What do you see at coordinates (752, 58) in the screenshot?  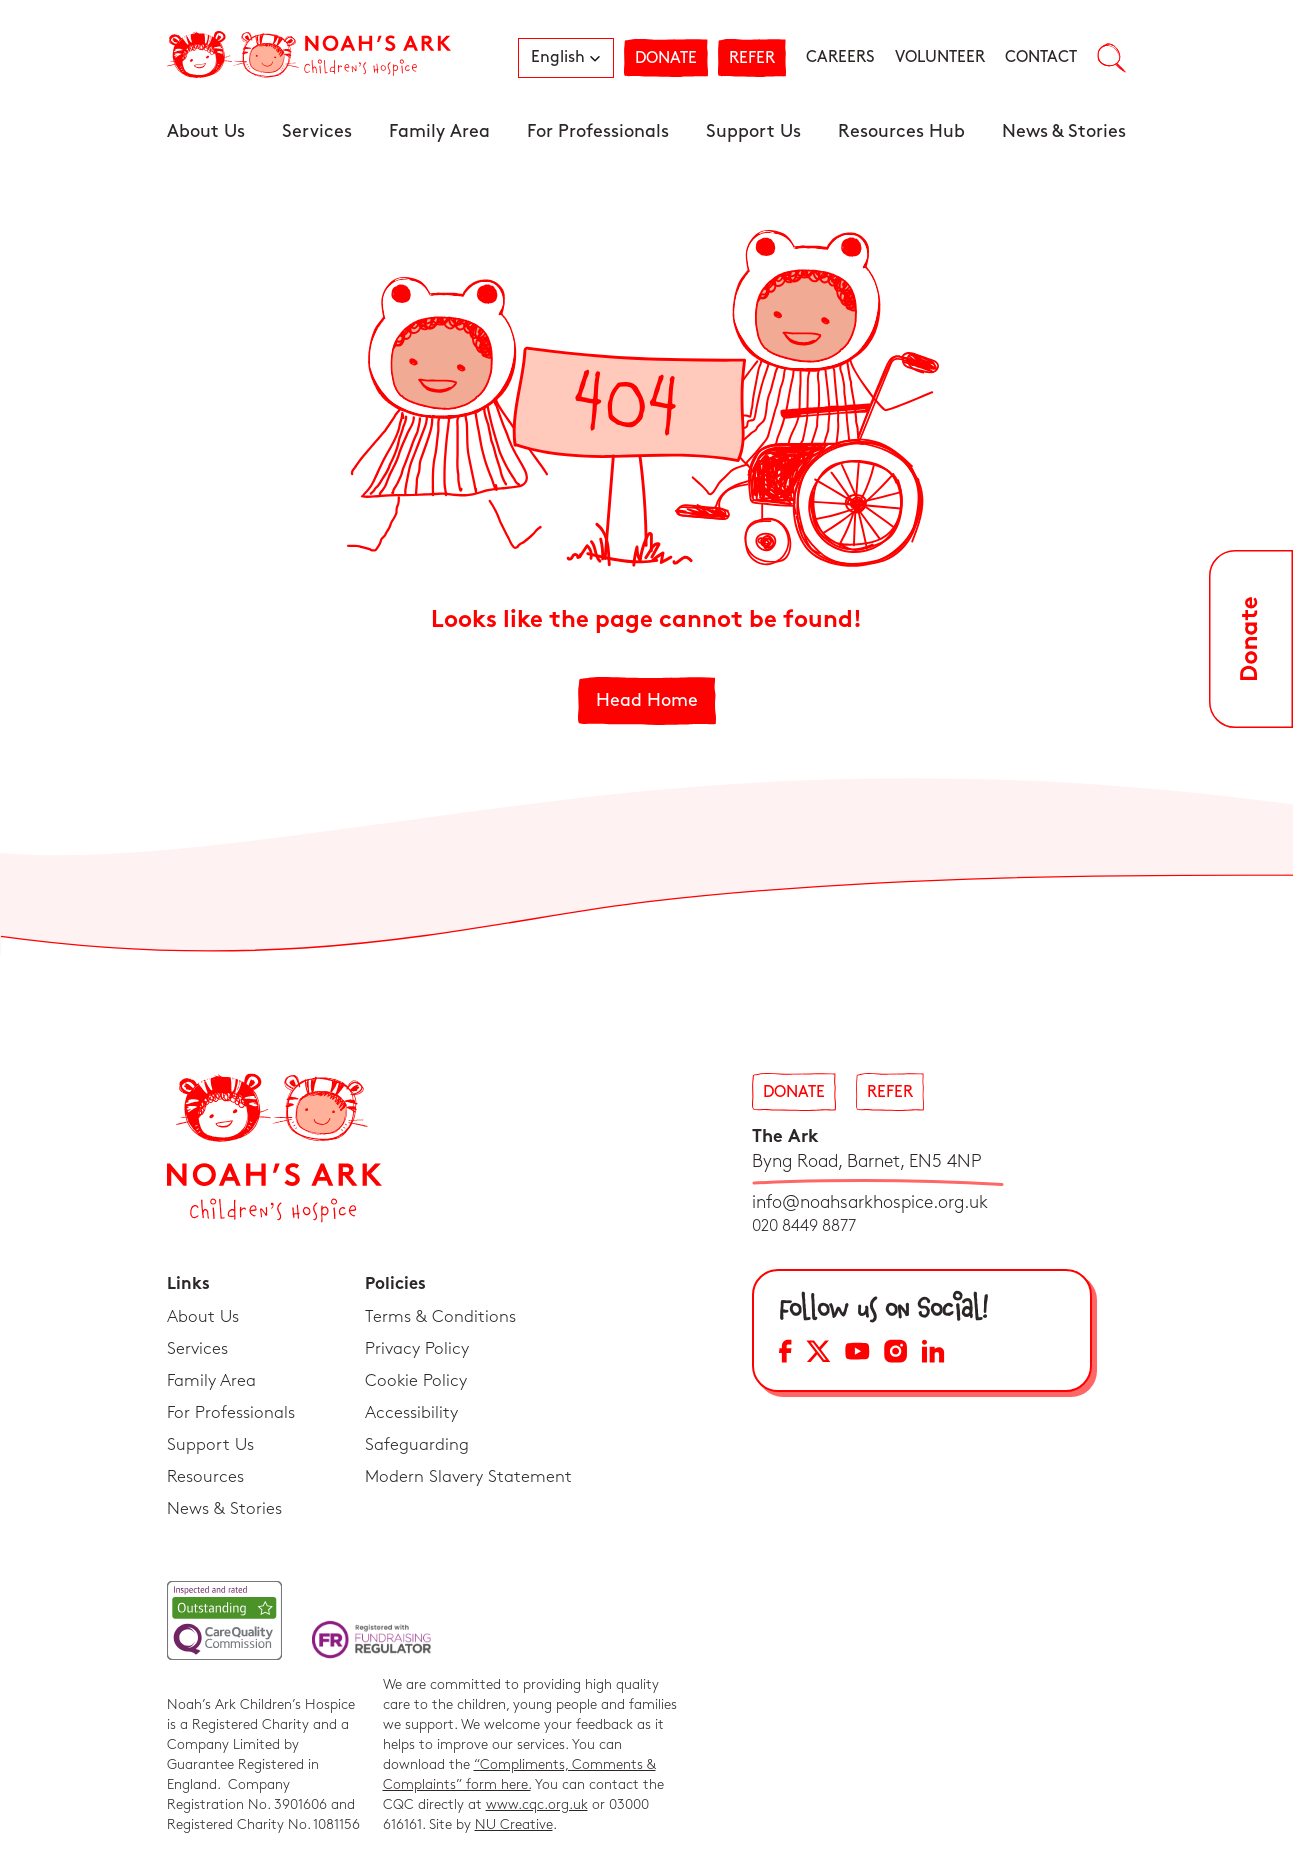 I see `Refer` at bounding box center [752, 58].